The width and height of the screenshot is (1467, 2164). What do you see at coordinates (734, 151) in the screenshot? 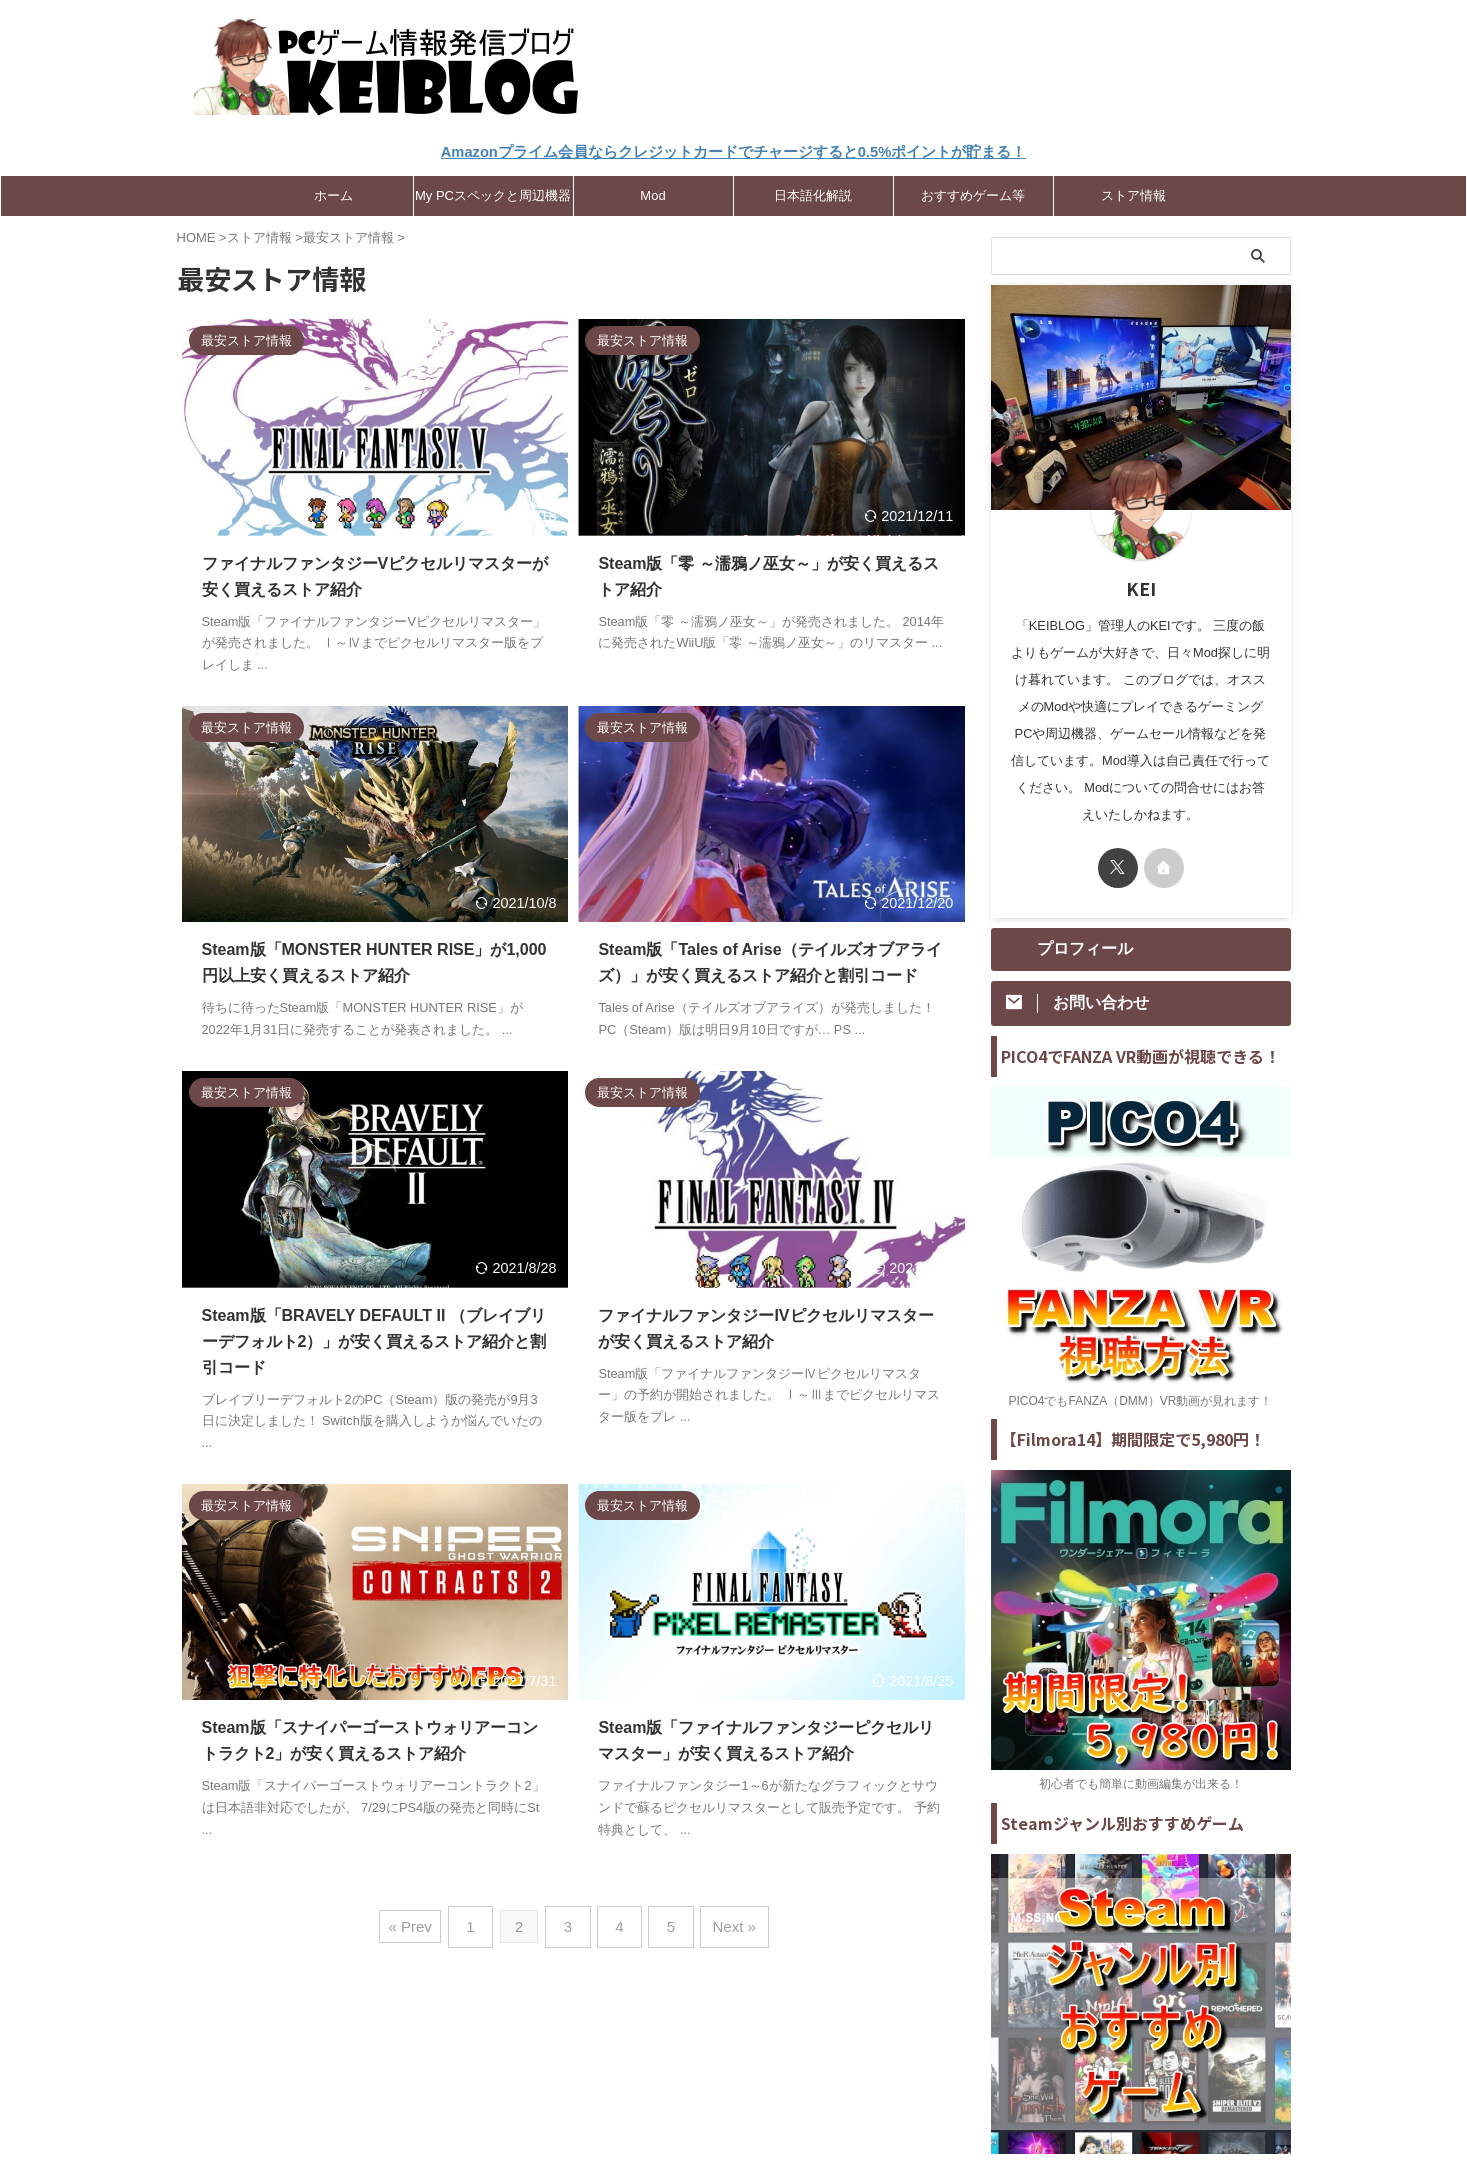
I see `Amazonプライム会員ならクレジットカードでチャージすると0.5%ポイントが貯まる！` at bounding box center [734, 151].